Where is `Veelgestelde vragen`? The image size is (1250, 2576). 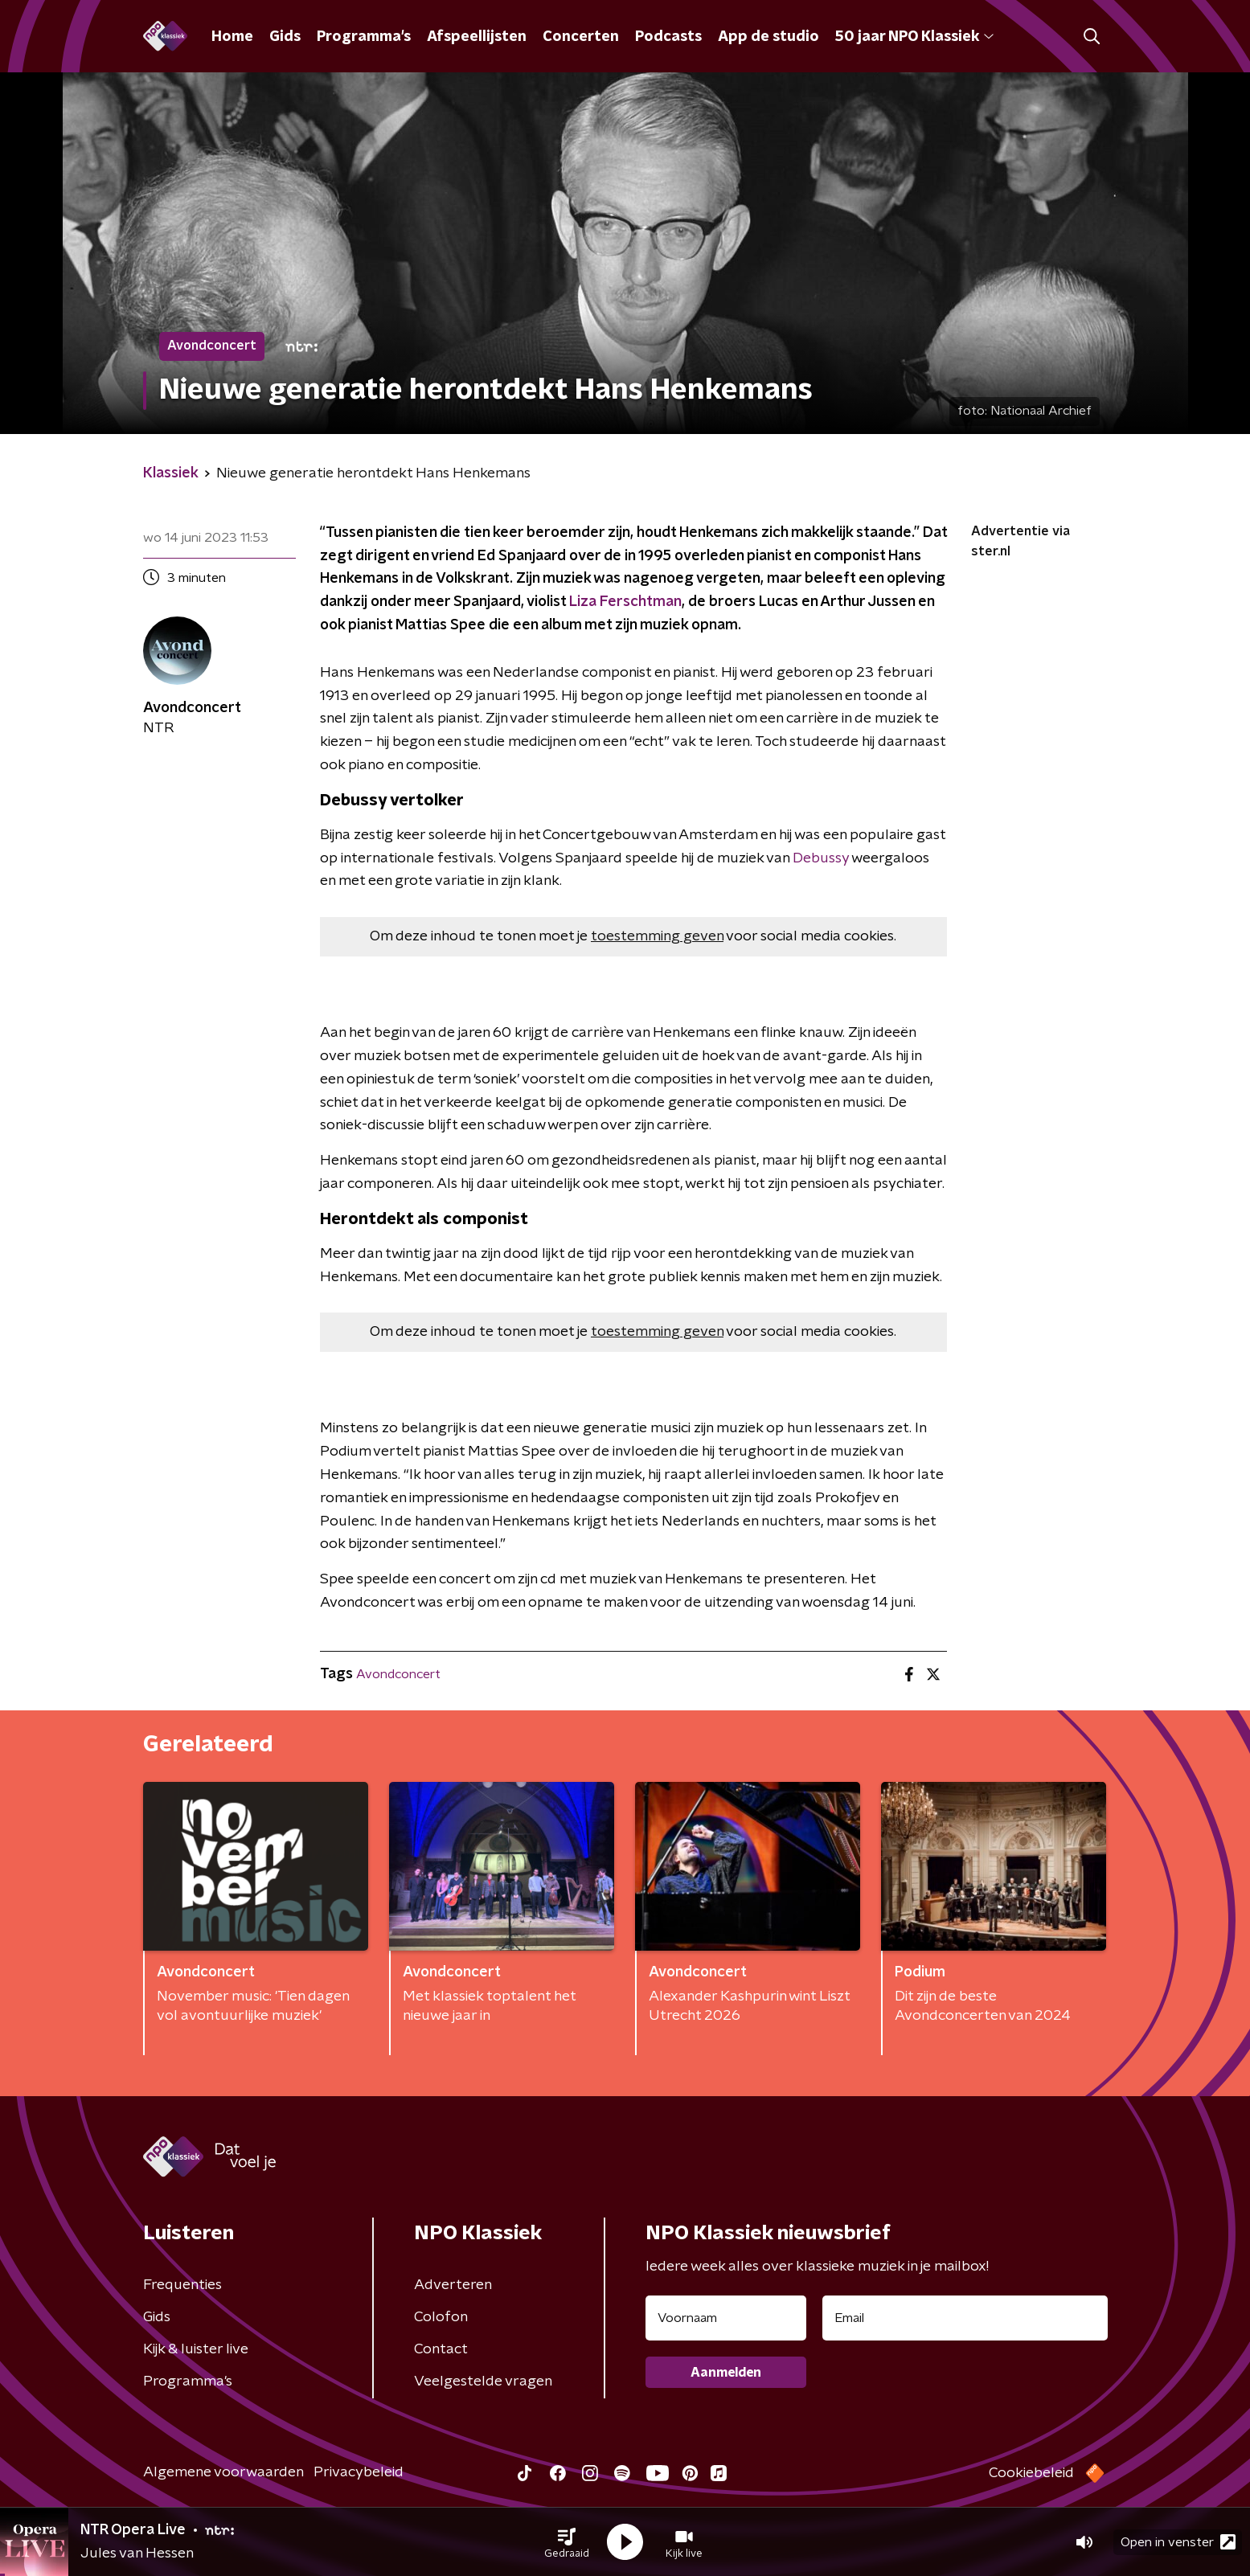 Veelgestelde vragen is located at coordinates (483, 2381).